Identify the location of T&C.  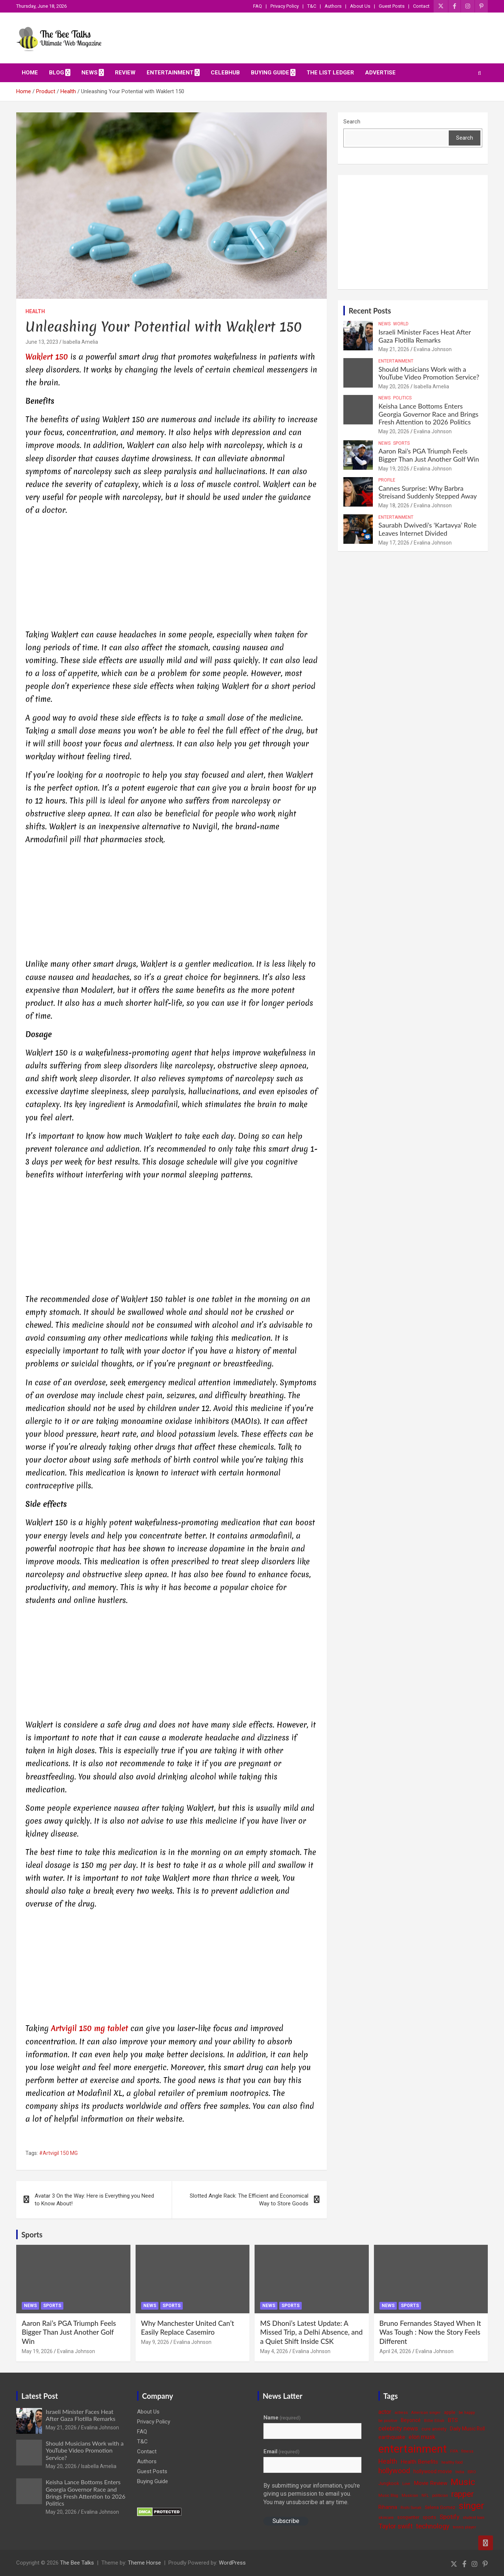
(311, 6).